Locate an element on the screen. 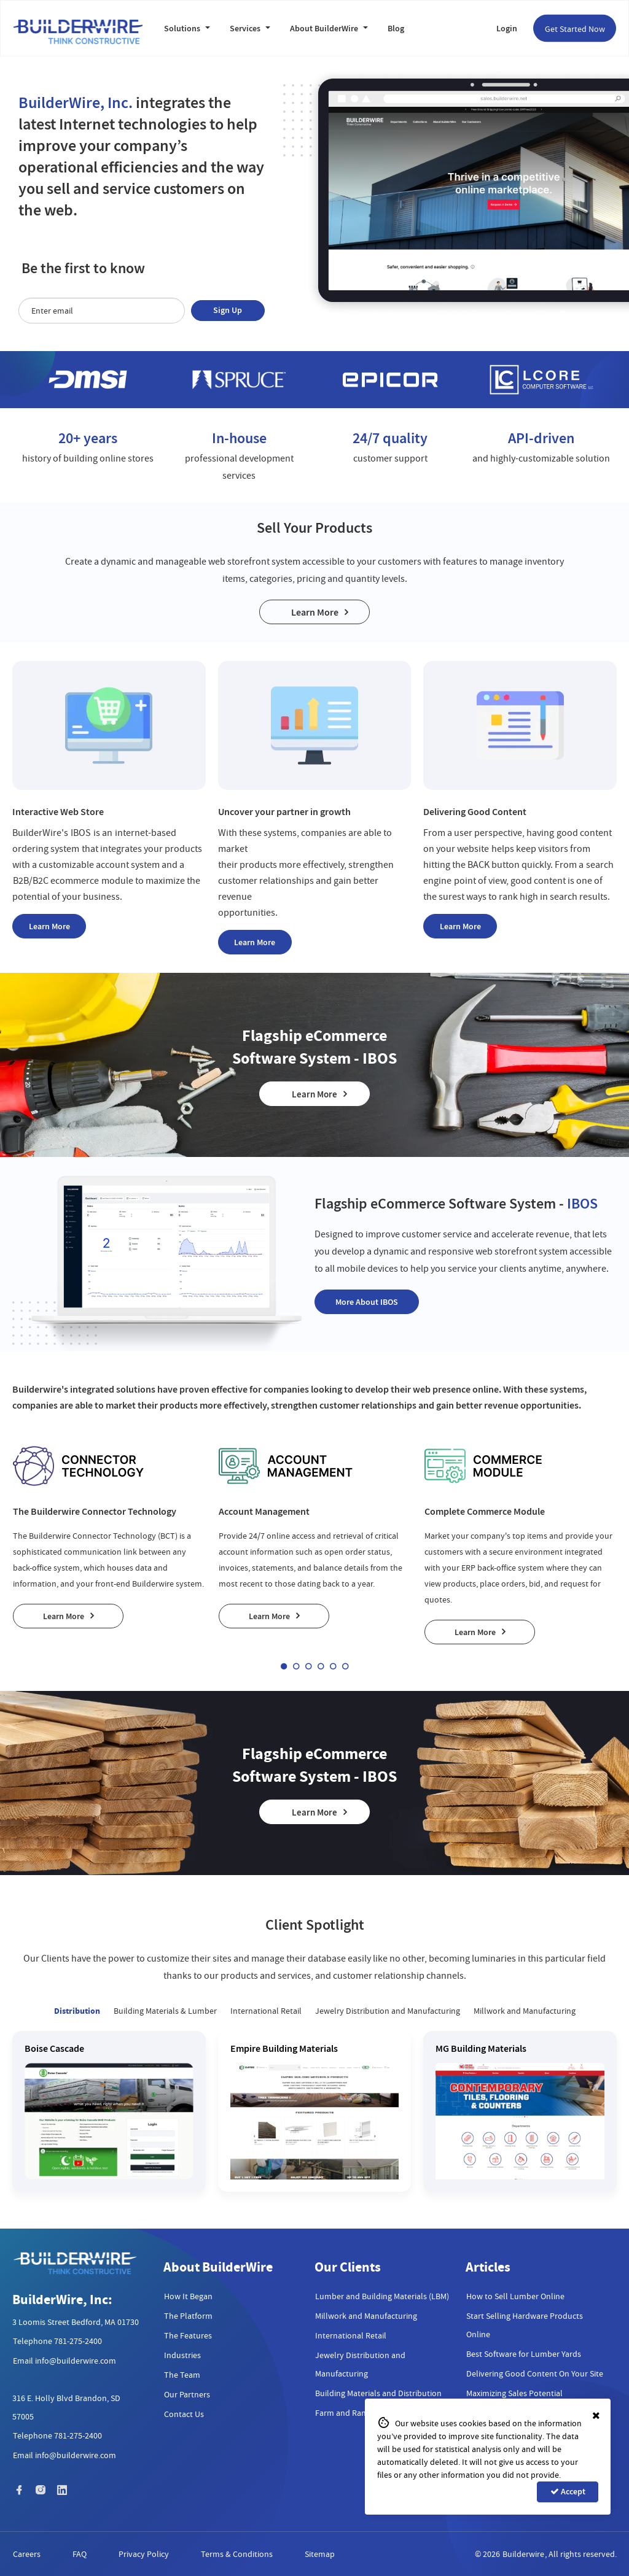 Image resolution: width=629 pixels, height=2576 pixels. About BuilderWire is located at coordinates (329, 28).